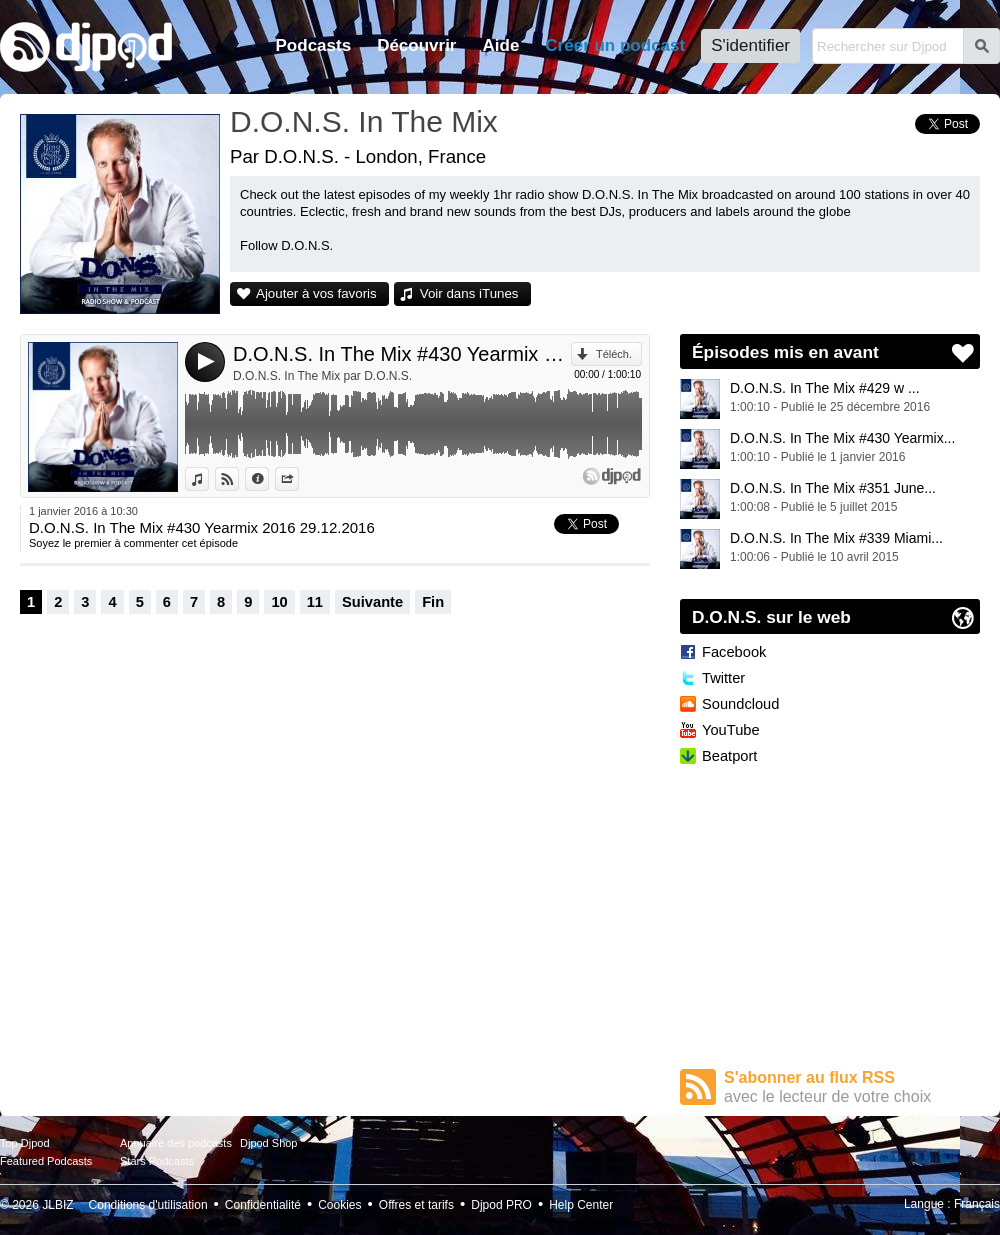  I want to click on Cookies, so click(339, 1205).